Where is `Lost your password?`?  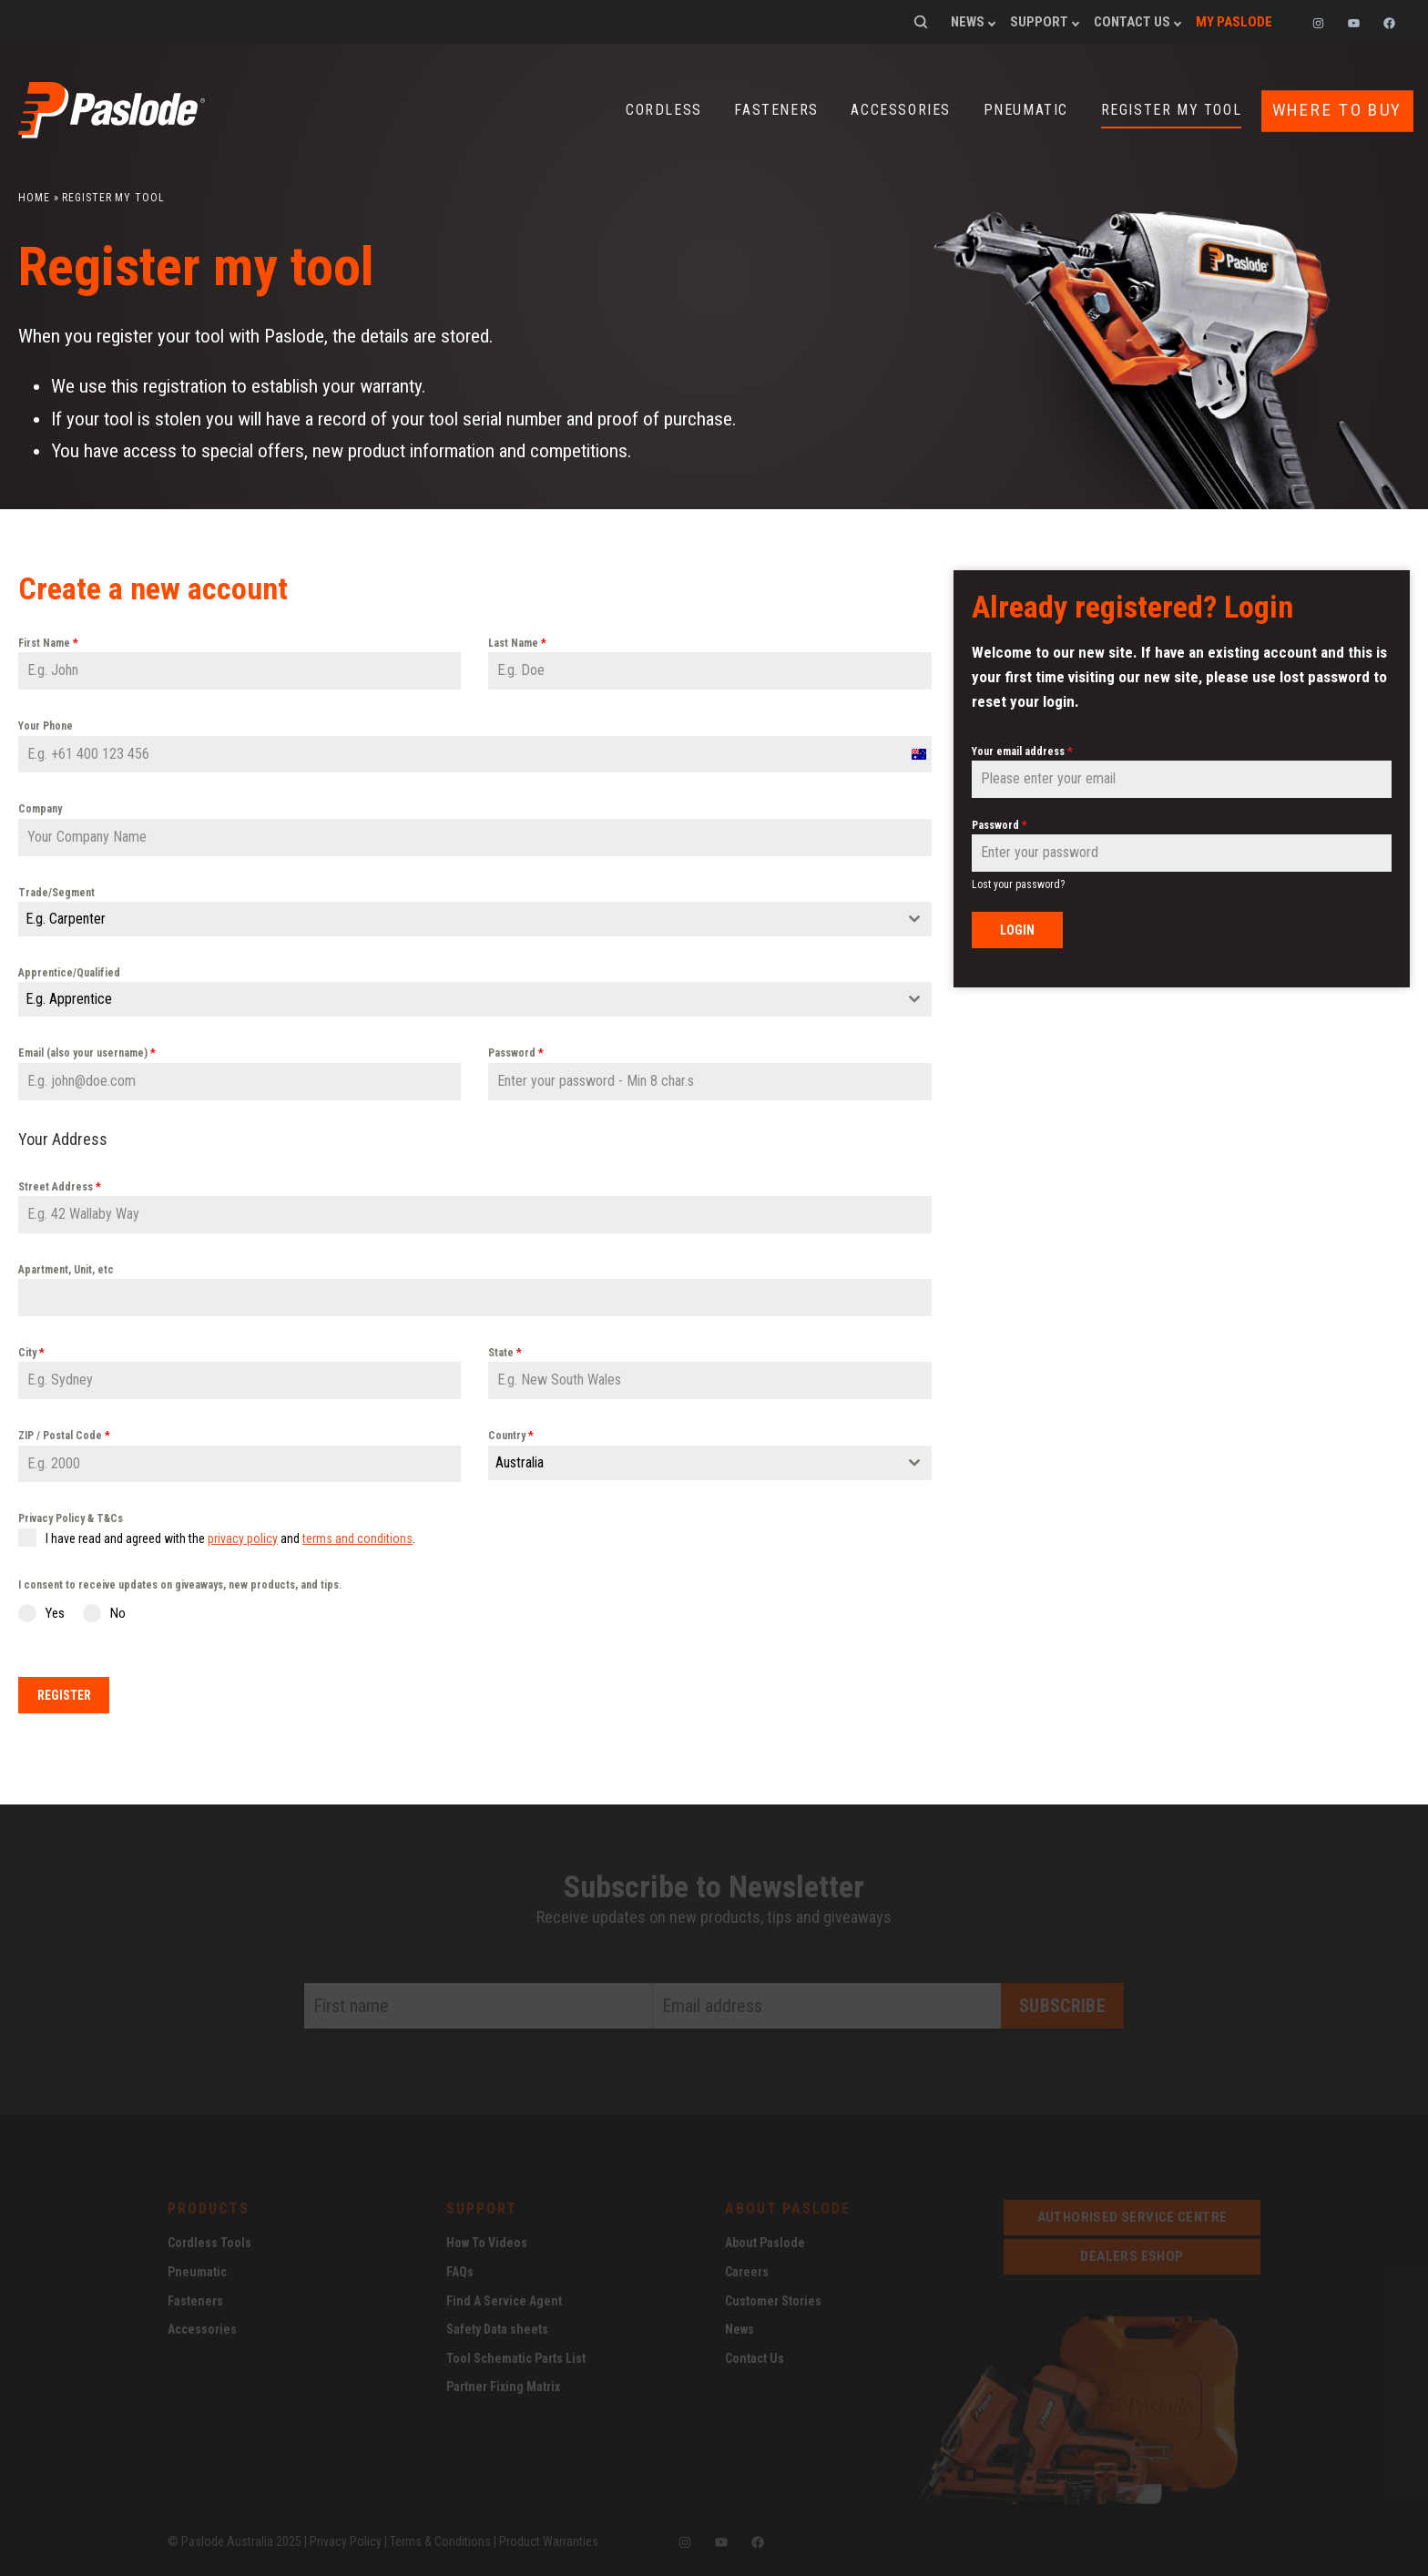 Lost your password? is located at coordinates (1018, 883).